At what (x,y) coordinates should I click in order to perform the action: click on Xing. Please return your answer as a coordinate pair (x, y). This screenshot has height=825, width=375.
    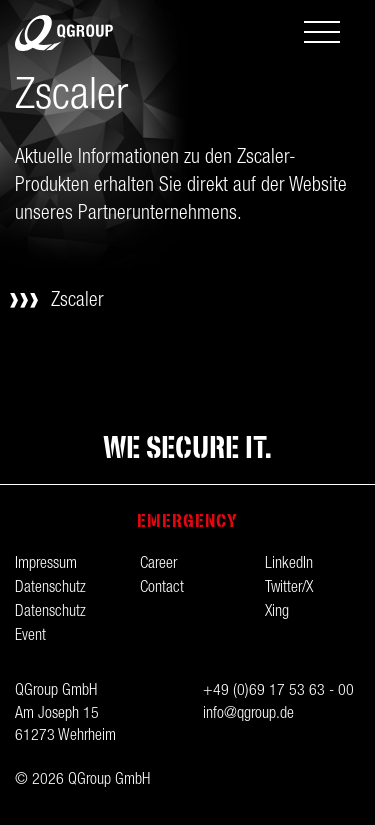
    Looking at the image, I should click on (277, 613).